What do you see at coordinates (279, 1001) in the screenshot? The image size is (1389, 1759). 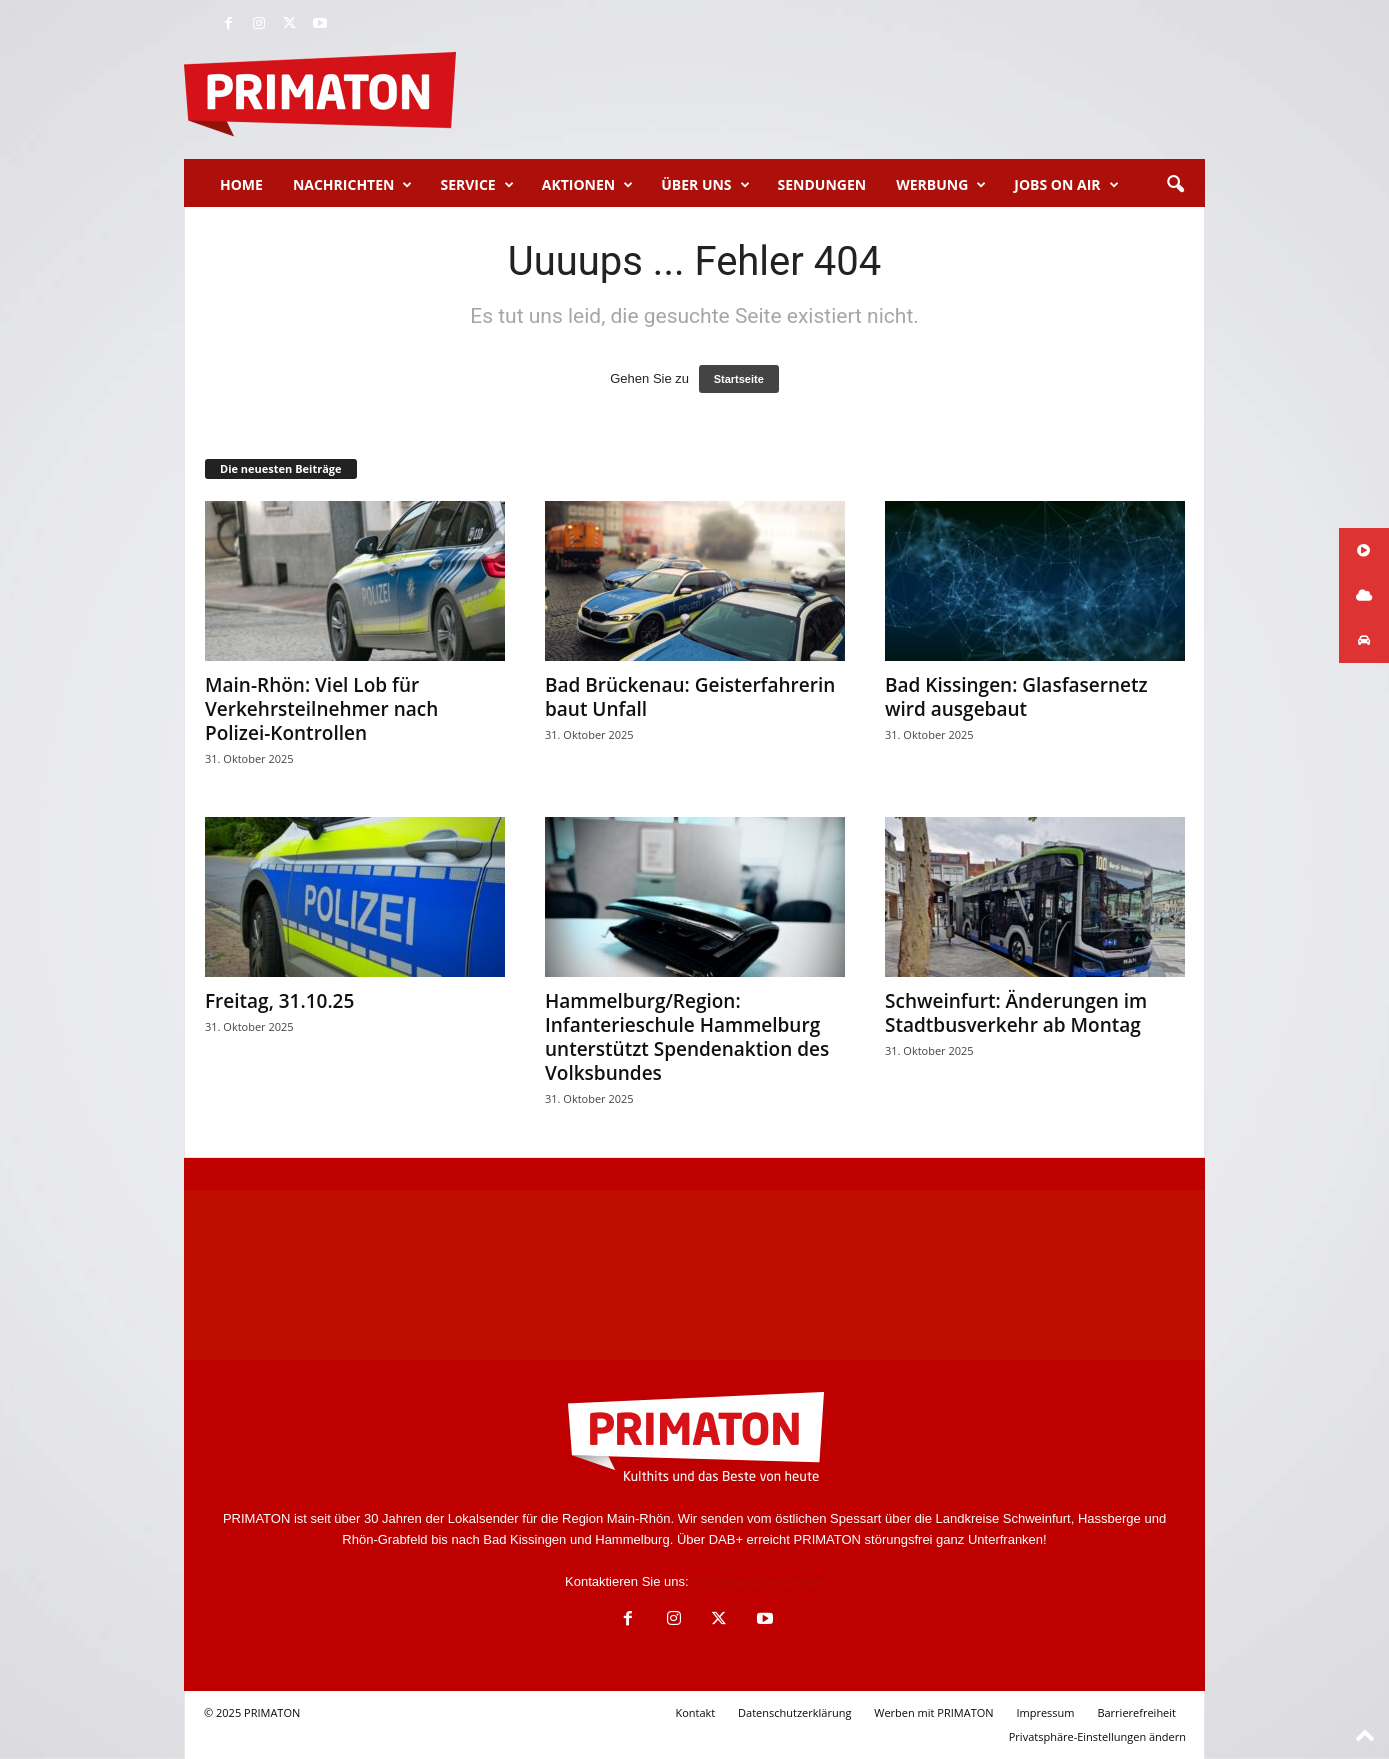 I see `Freitag, 31.10.25` at bounding box center [279, 1001].